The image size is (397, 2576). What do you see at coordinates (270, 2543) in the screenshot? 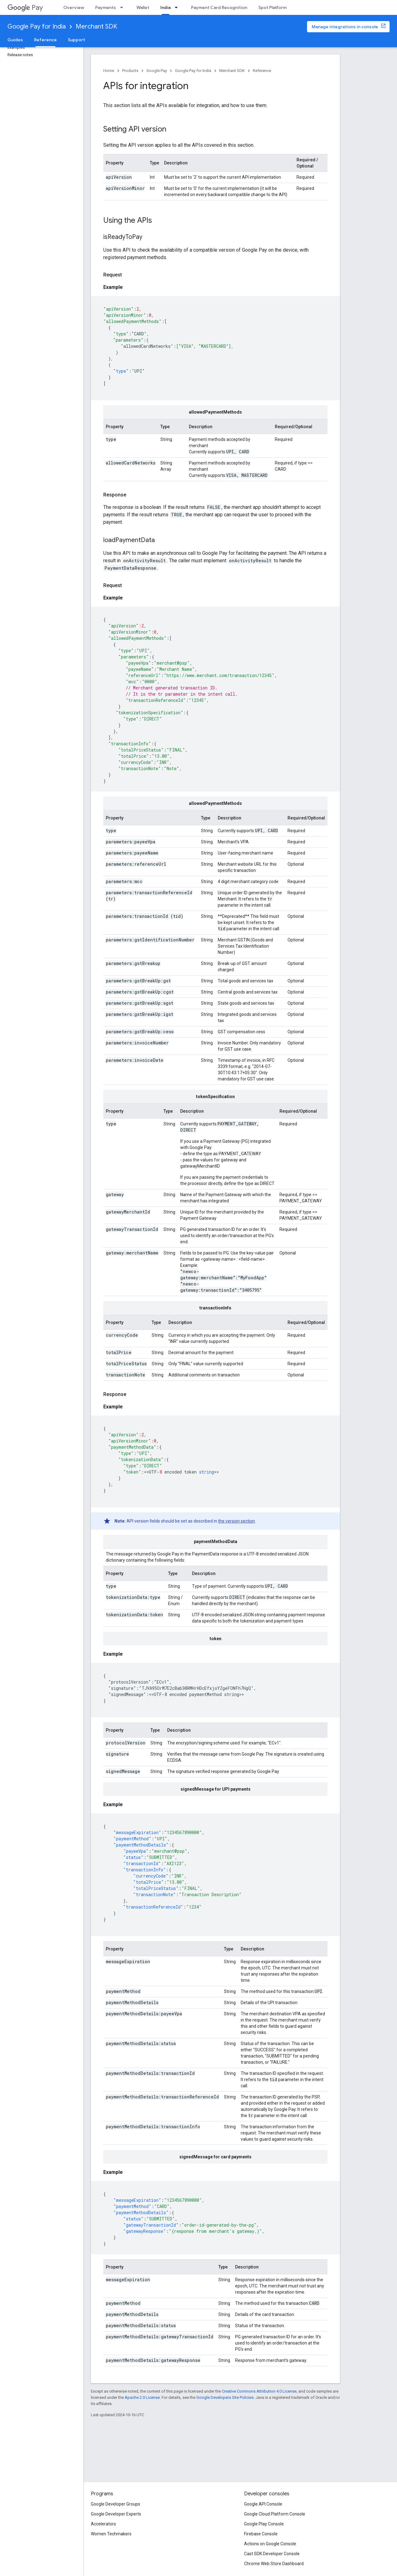
I see `Actions on Google Console` at bounding box center [270, 2543].